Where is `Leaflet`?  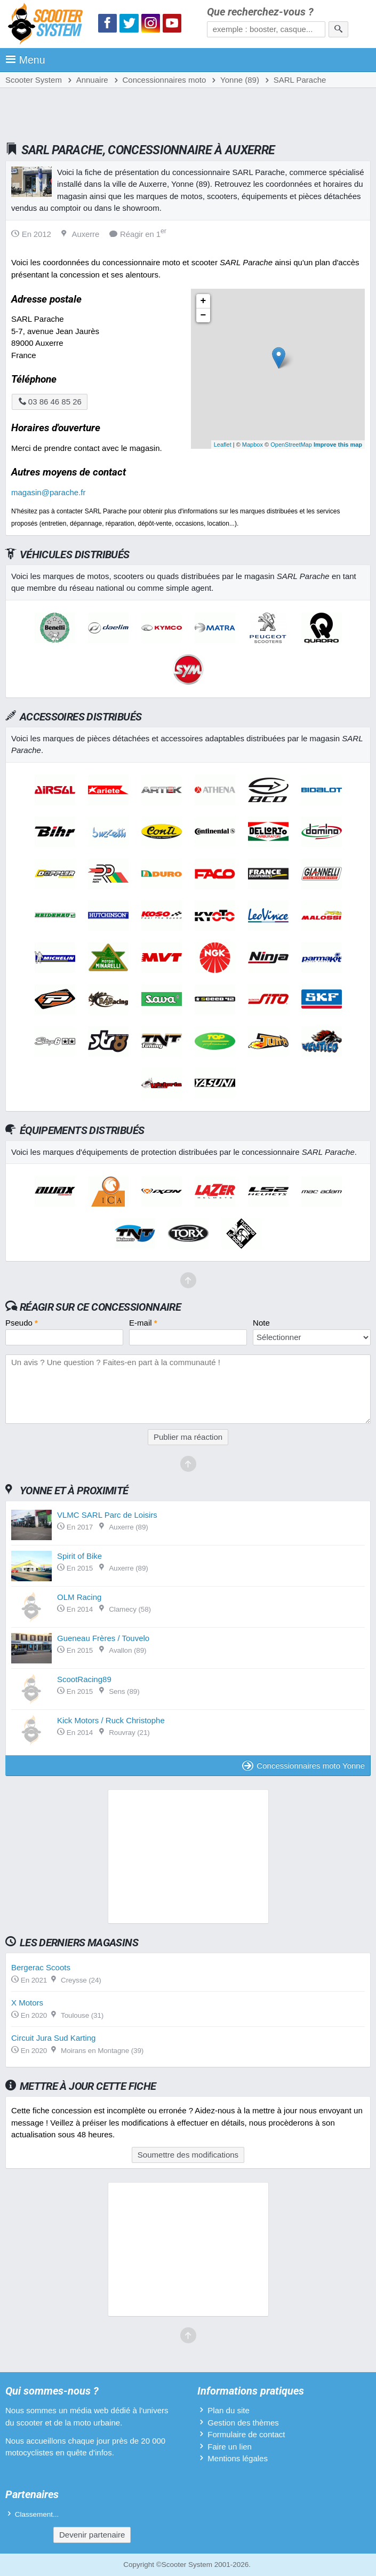 Leaflet is located at coordinates (222, 444).